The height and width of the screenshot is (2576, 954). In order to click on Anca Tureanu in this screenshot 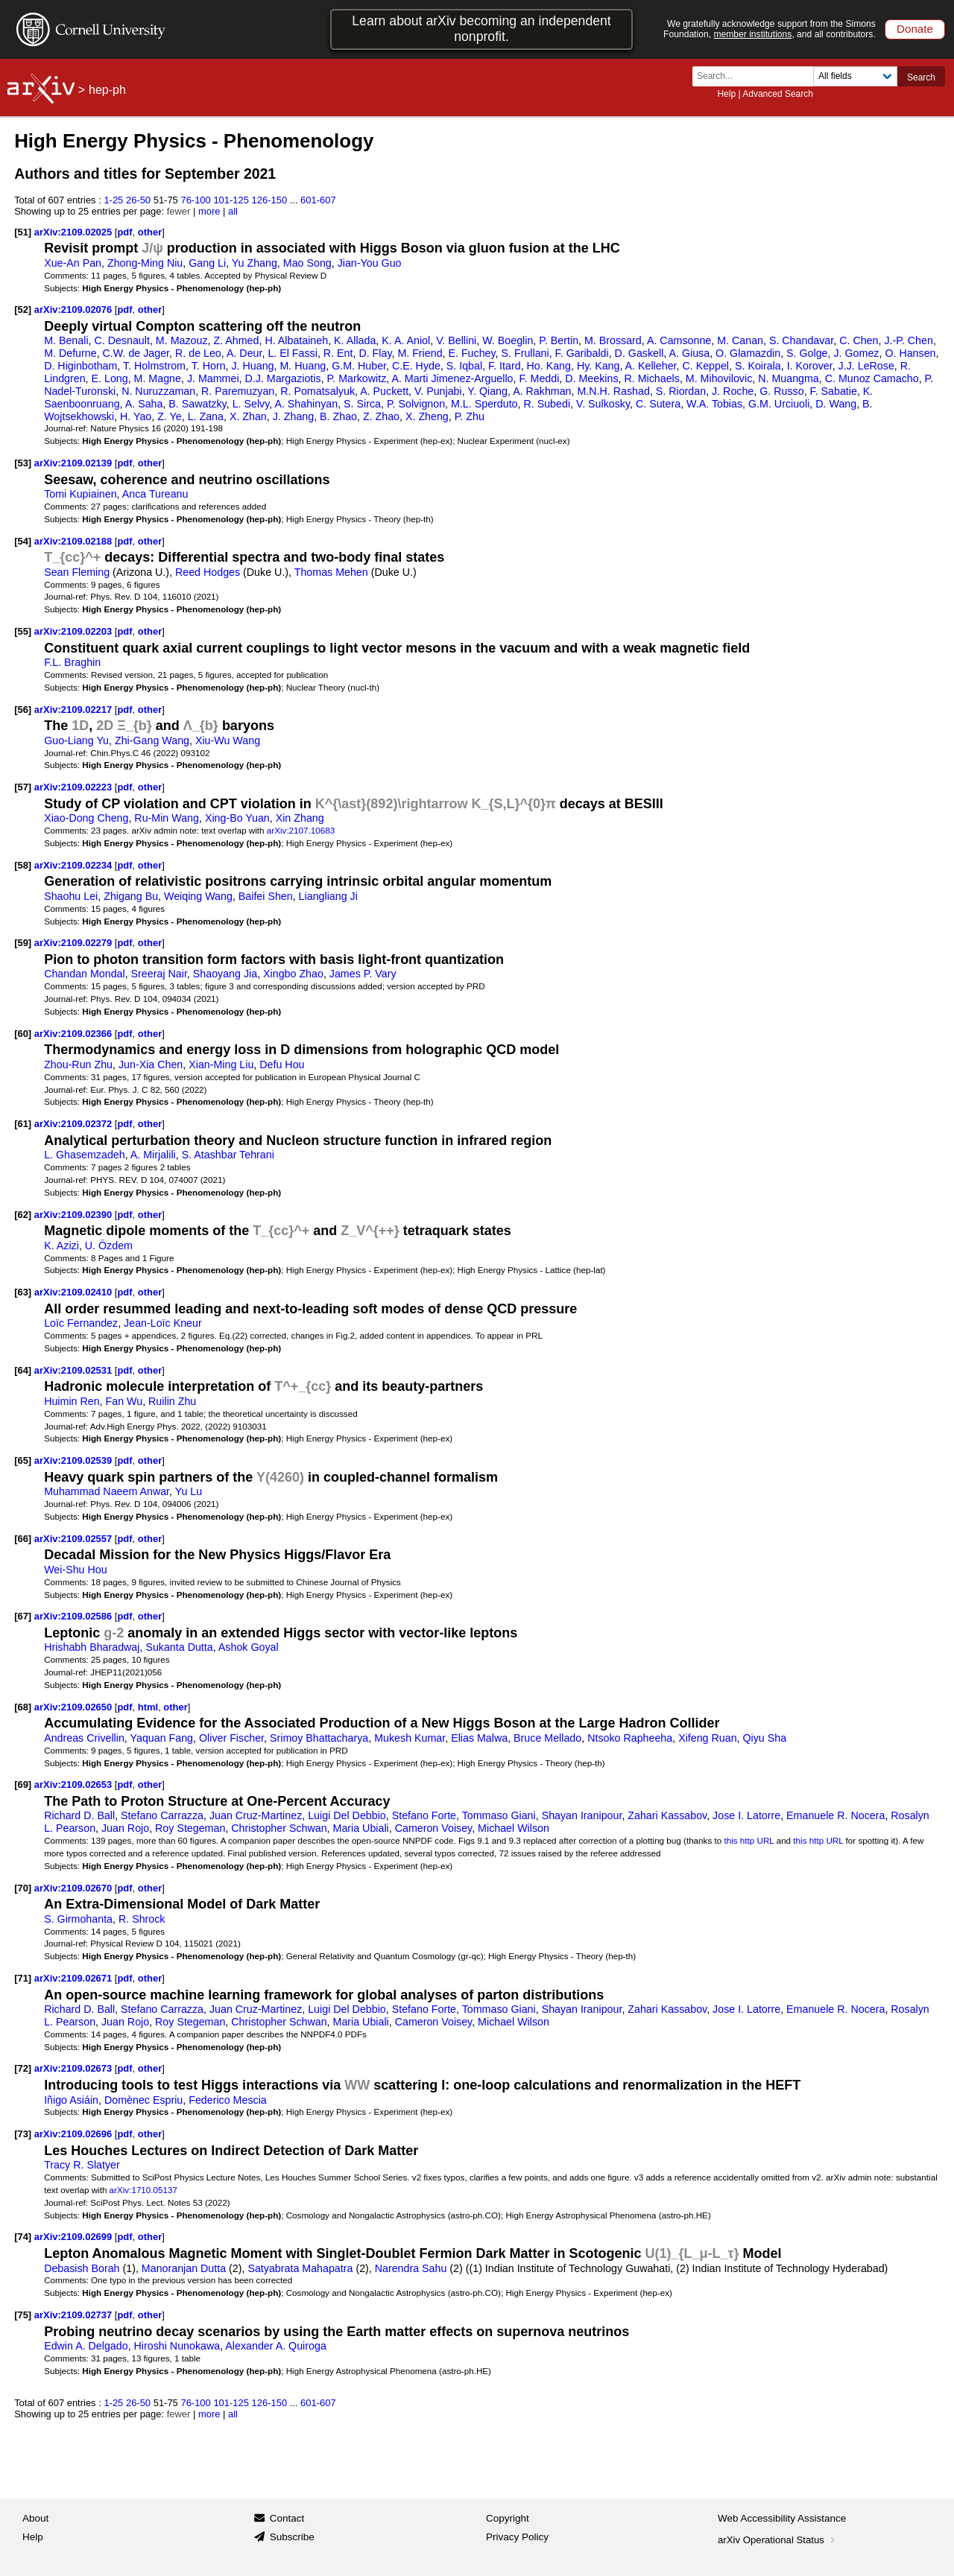, I will do `click(155, 494)`.